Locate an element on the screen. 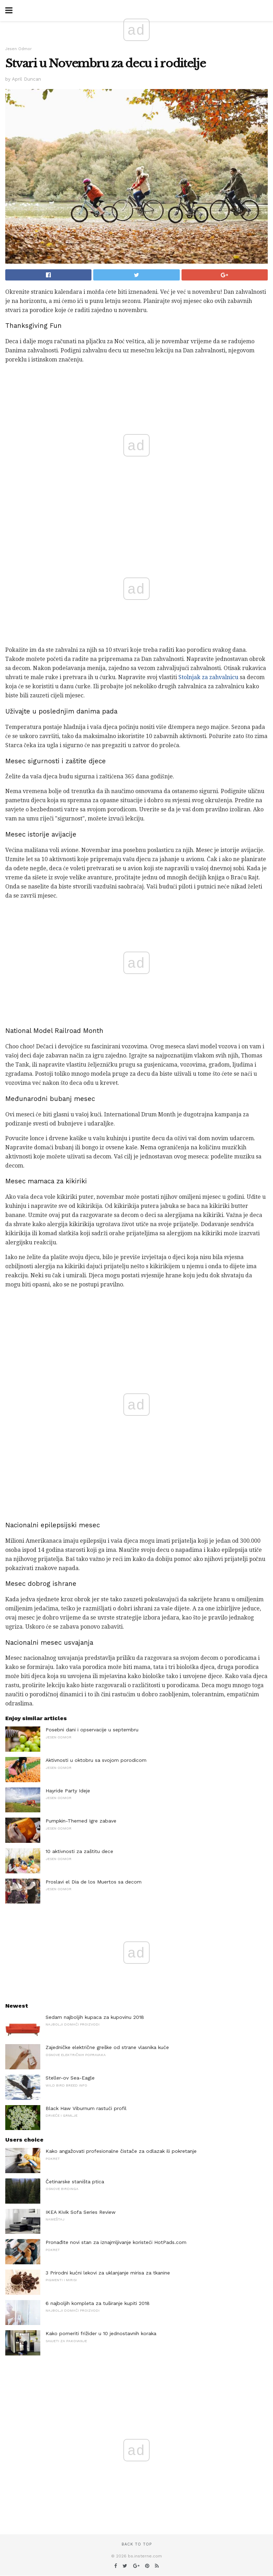 Image resolution: width=273 pixels, height=2576 pixels. Kako pomeriti frižider u 10 jednostavnih koraka is located at coordinates (101, 2333).